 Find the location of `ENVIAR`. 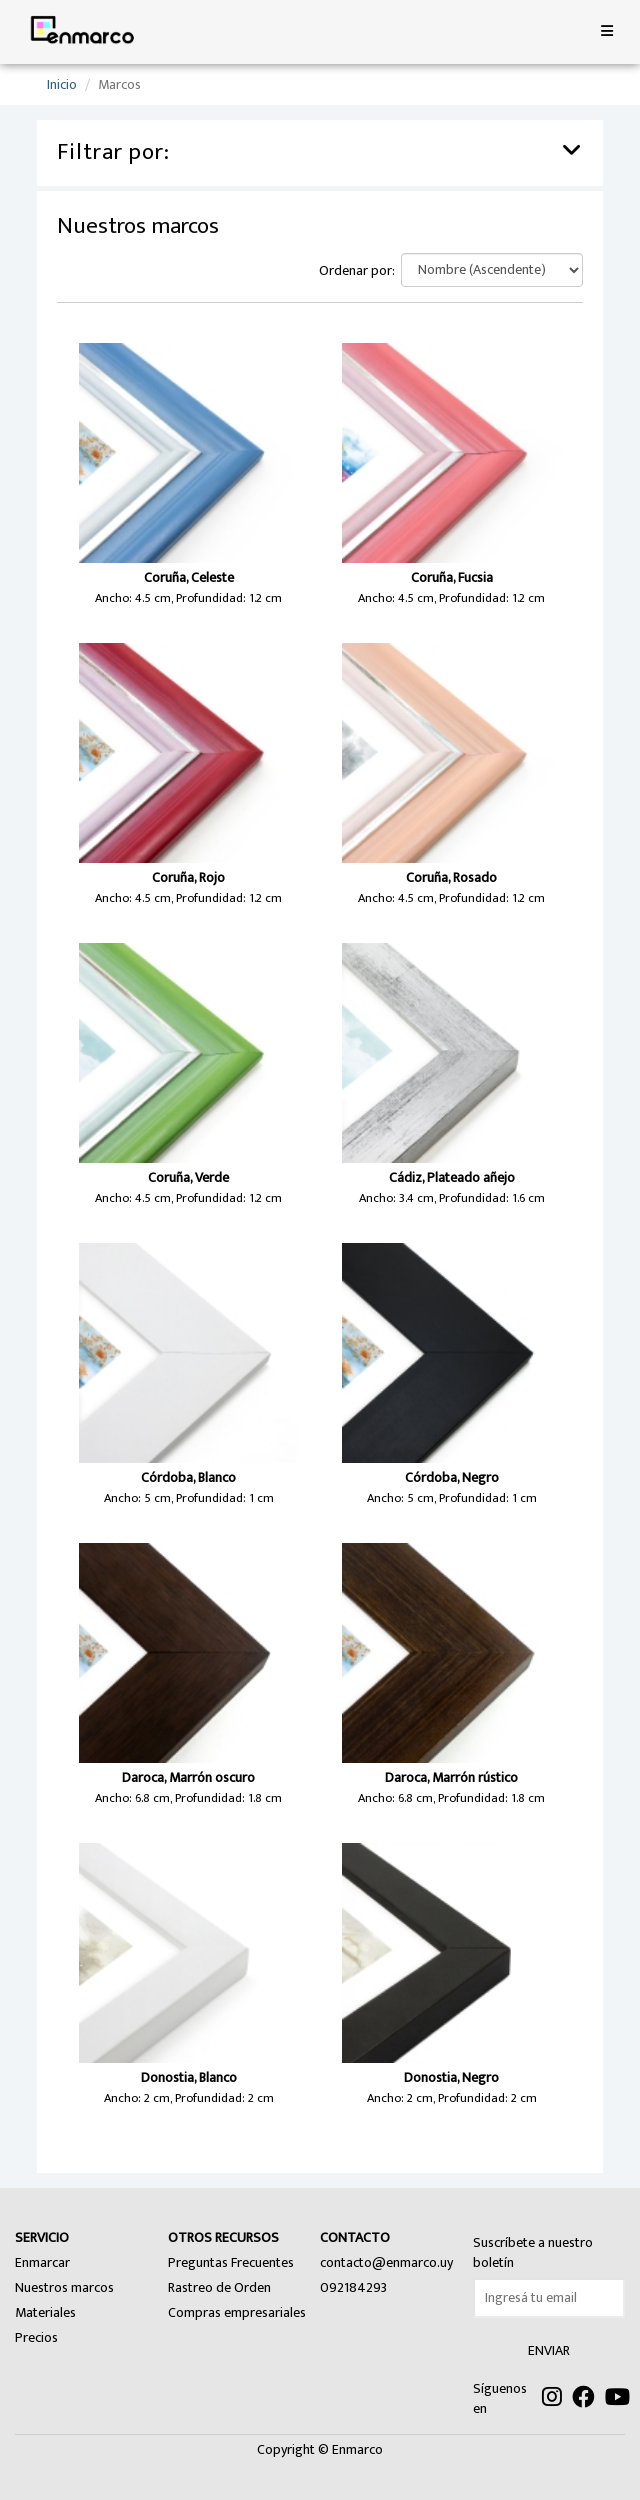

ENVIAR is located at coordinates (549, 2350).